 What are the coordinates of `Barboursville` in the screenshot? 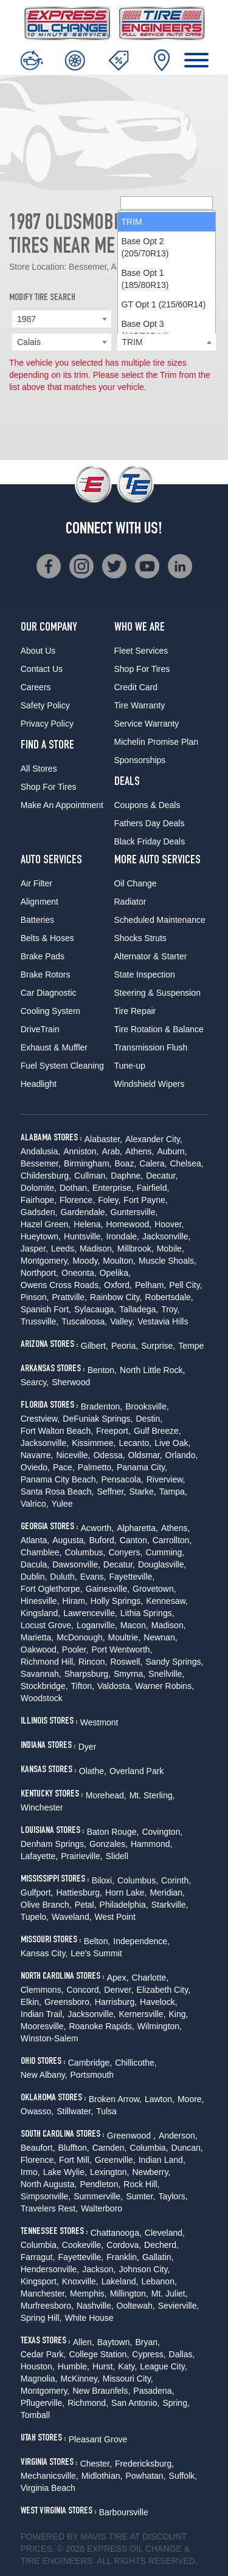 It's located at (123, 2512).